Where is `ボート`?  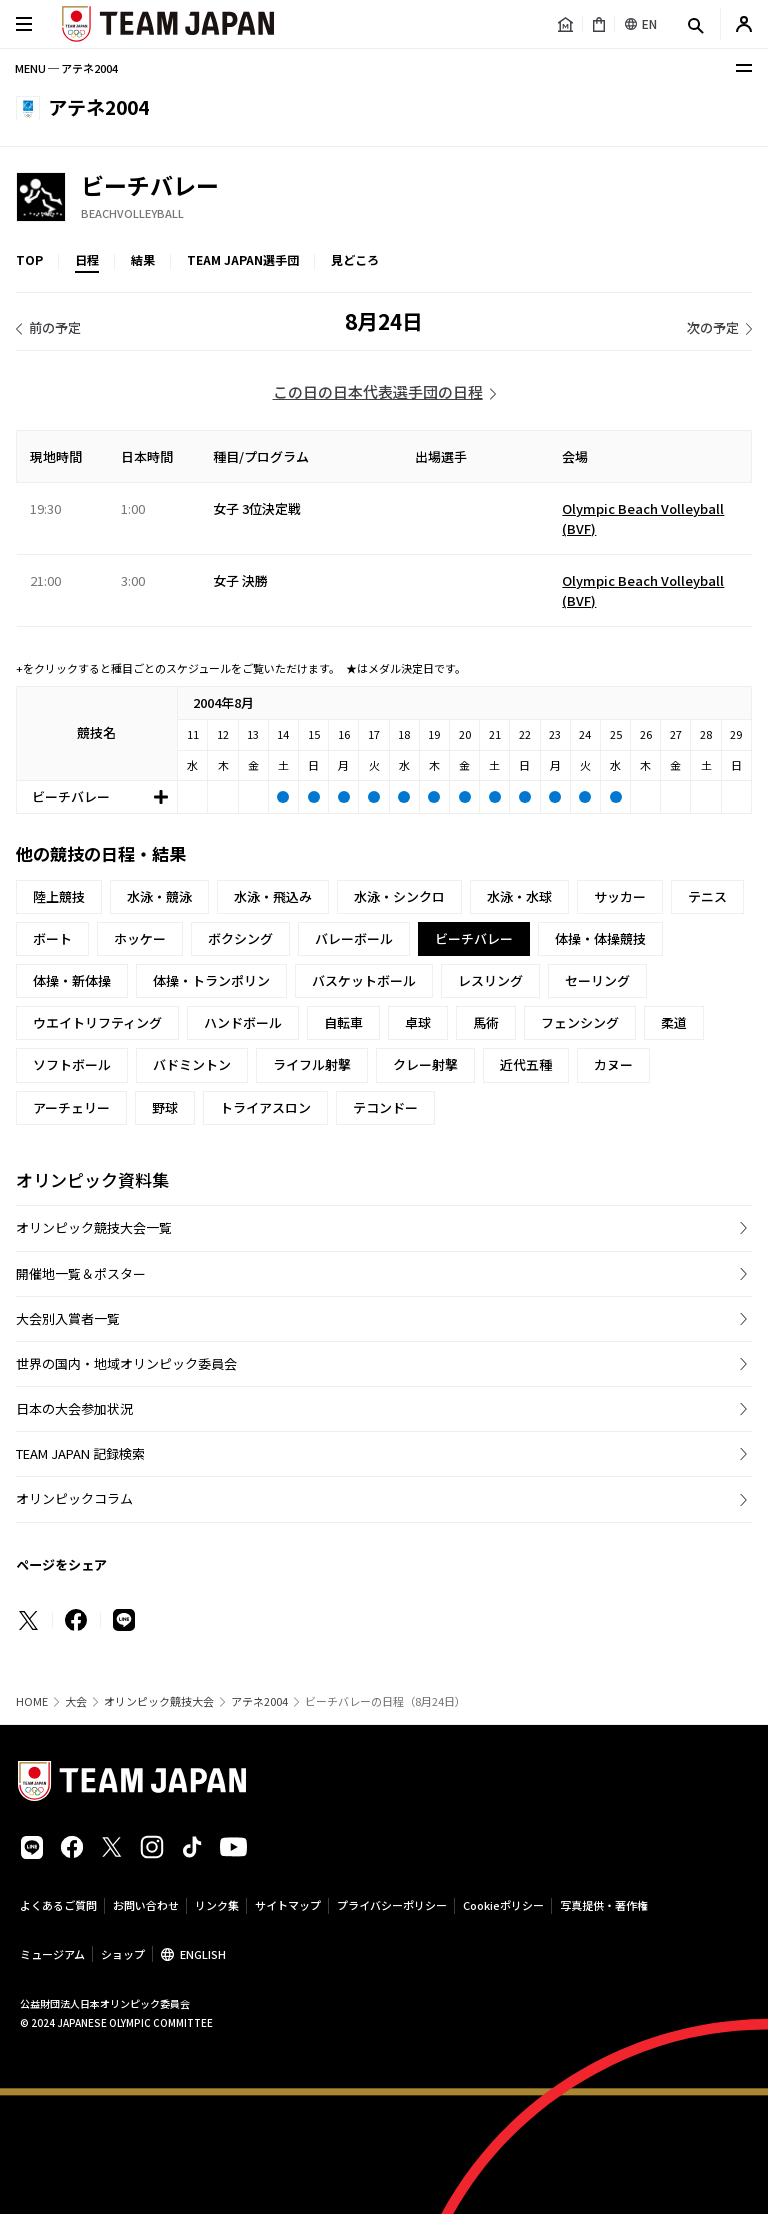 ボート is located at coordinates (52, 938).